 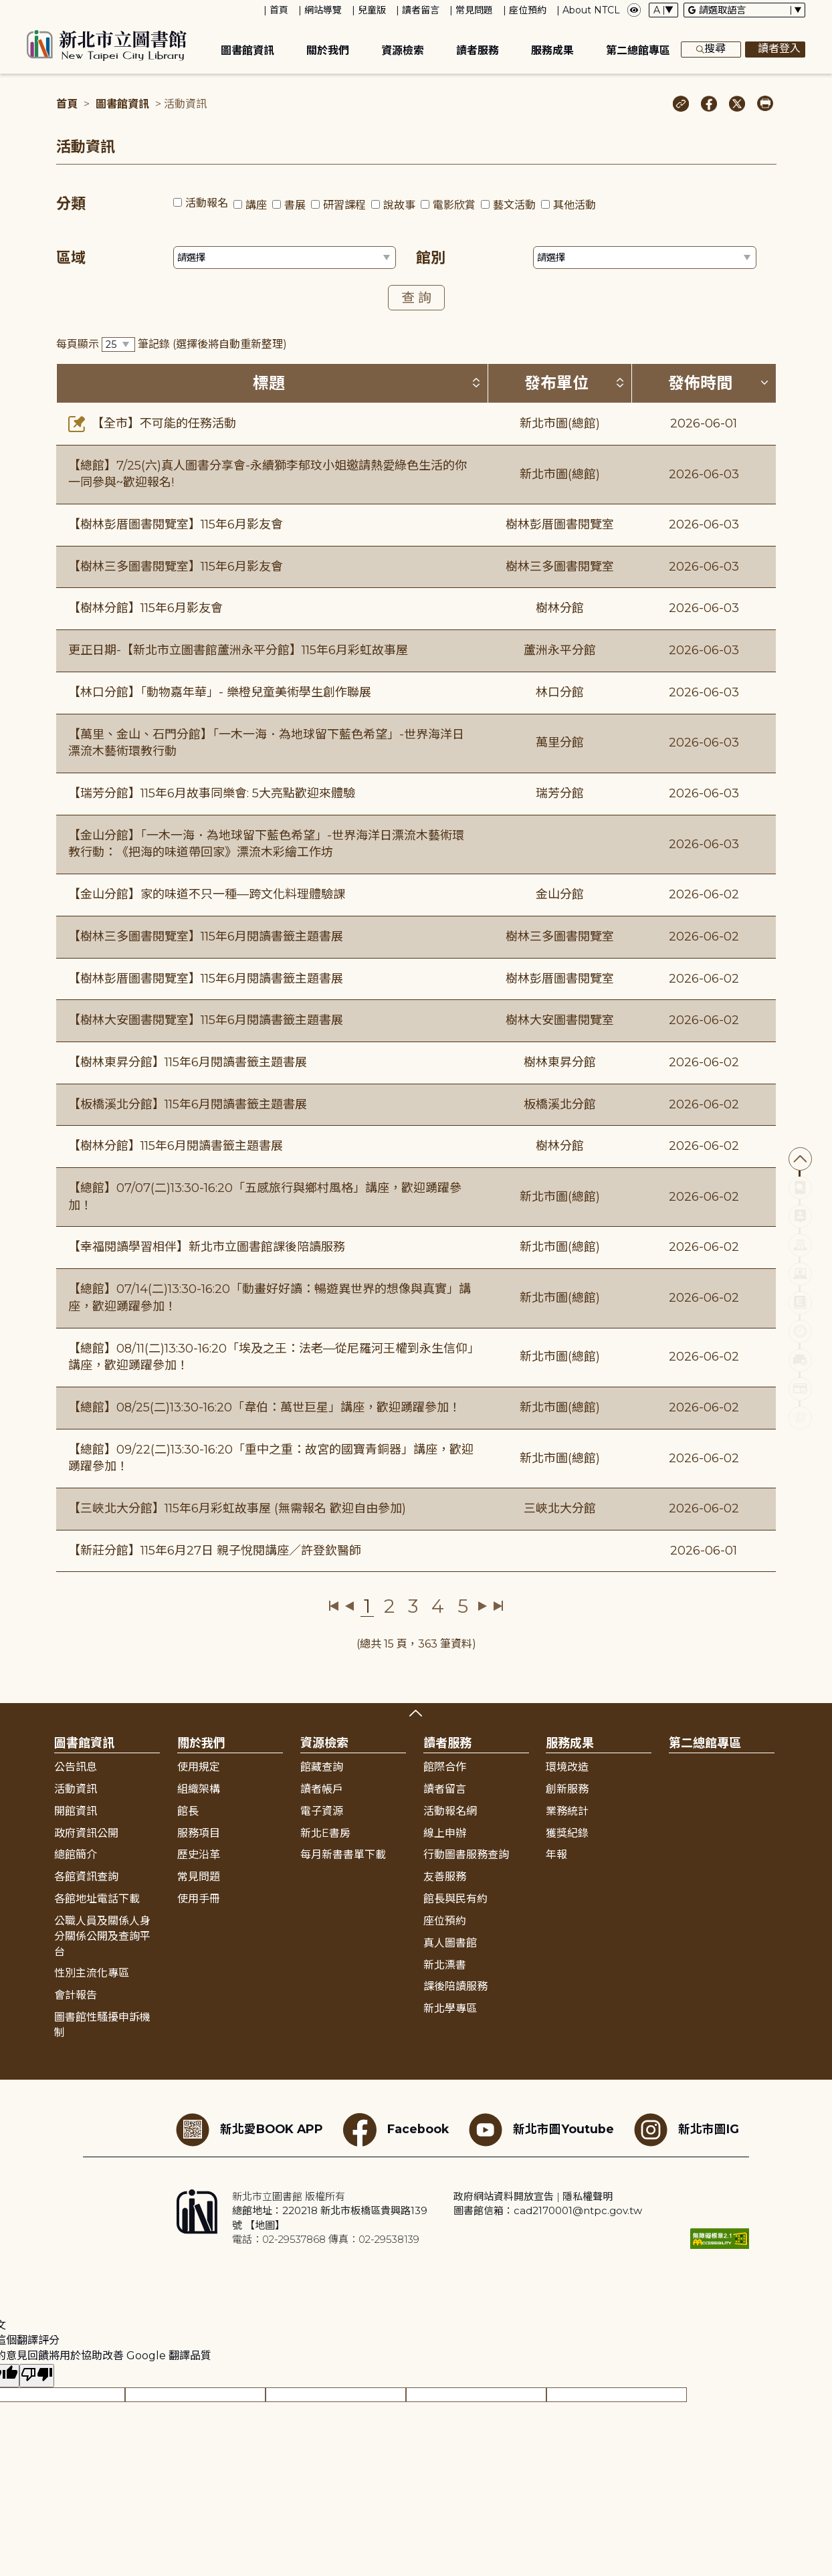 What do you see at coordinates (416, 1713) in the screenshot?
I see `展開收合 [button]` at bounding box center [416, 1713].